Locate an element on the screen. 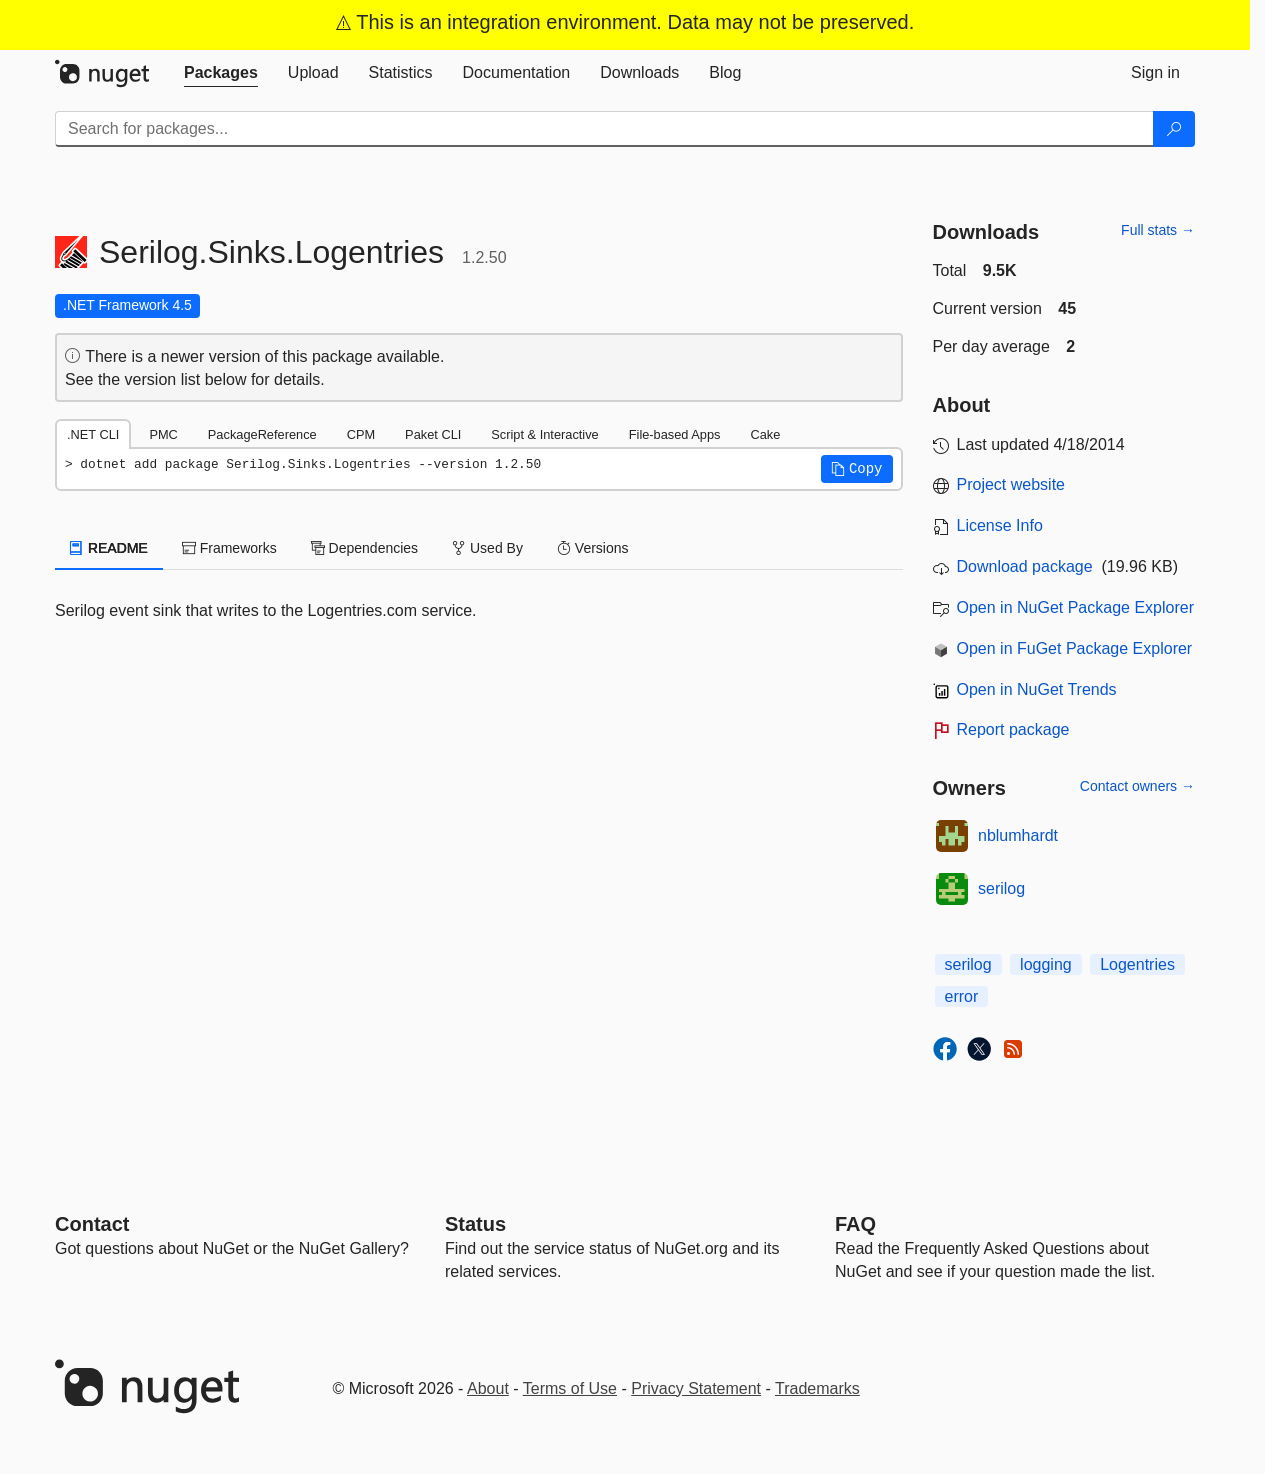 This screenshot has width=1265, height=1474. serilog is located at coordinates (1001, 888).